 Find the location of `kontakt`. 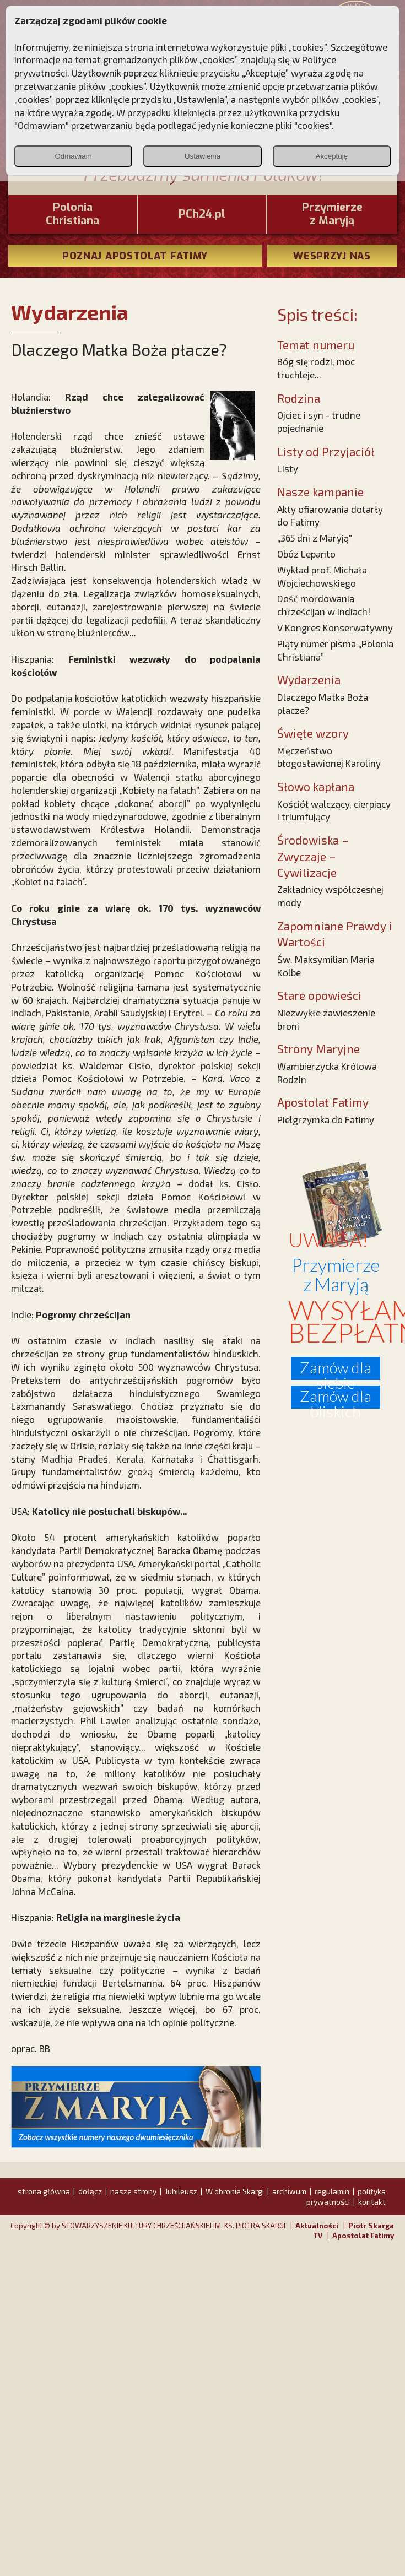

kontakt is located at coordinates (372, 2201).